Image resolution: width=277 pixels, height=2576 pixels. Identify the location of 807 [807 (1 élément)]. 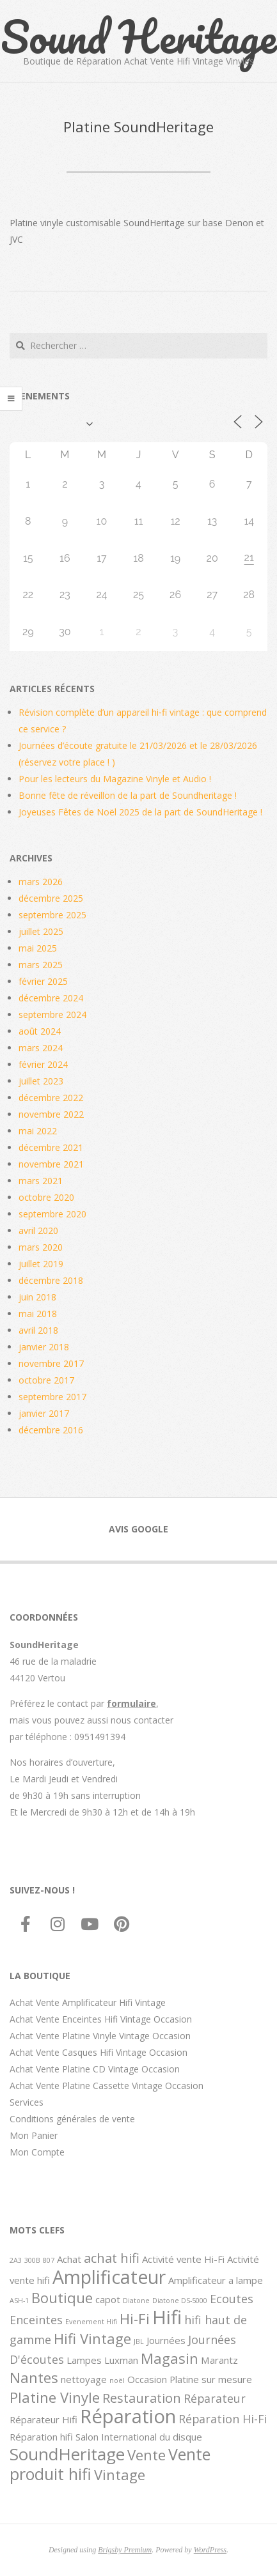
(48, 2260).